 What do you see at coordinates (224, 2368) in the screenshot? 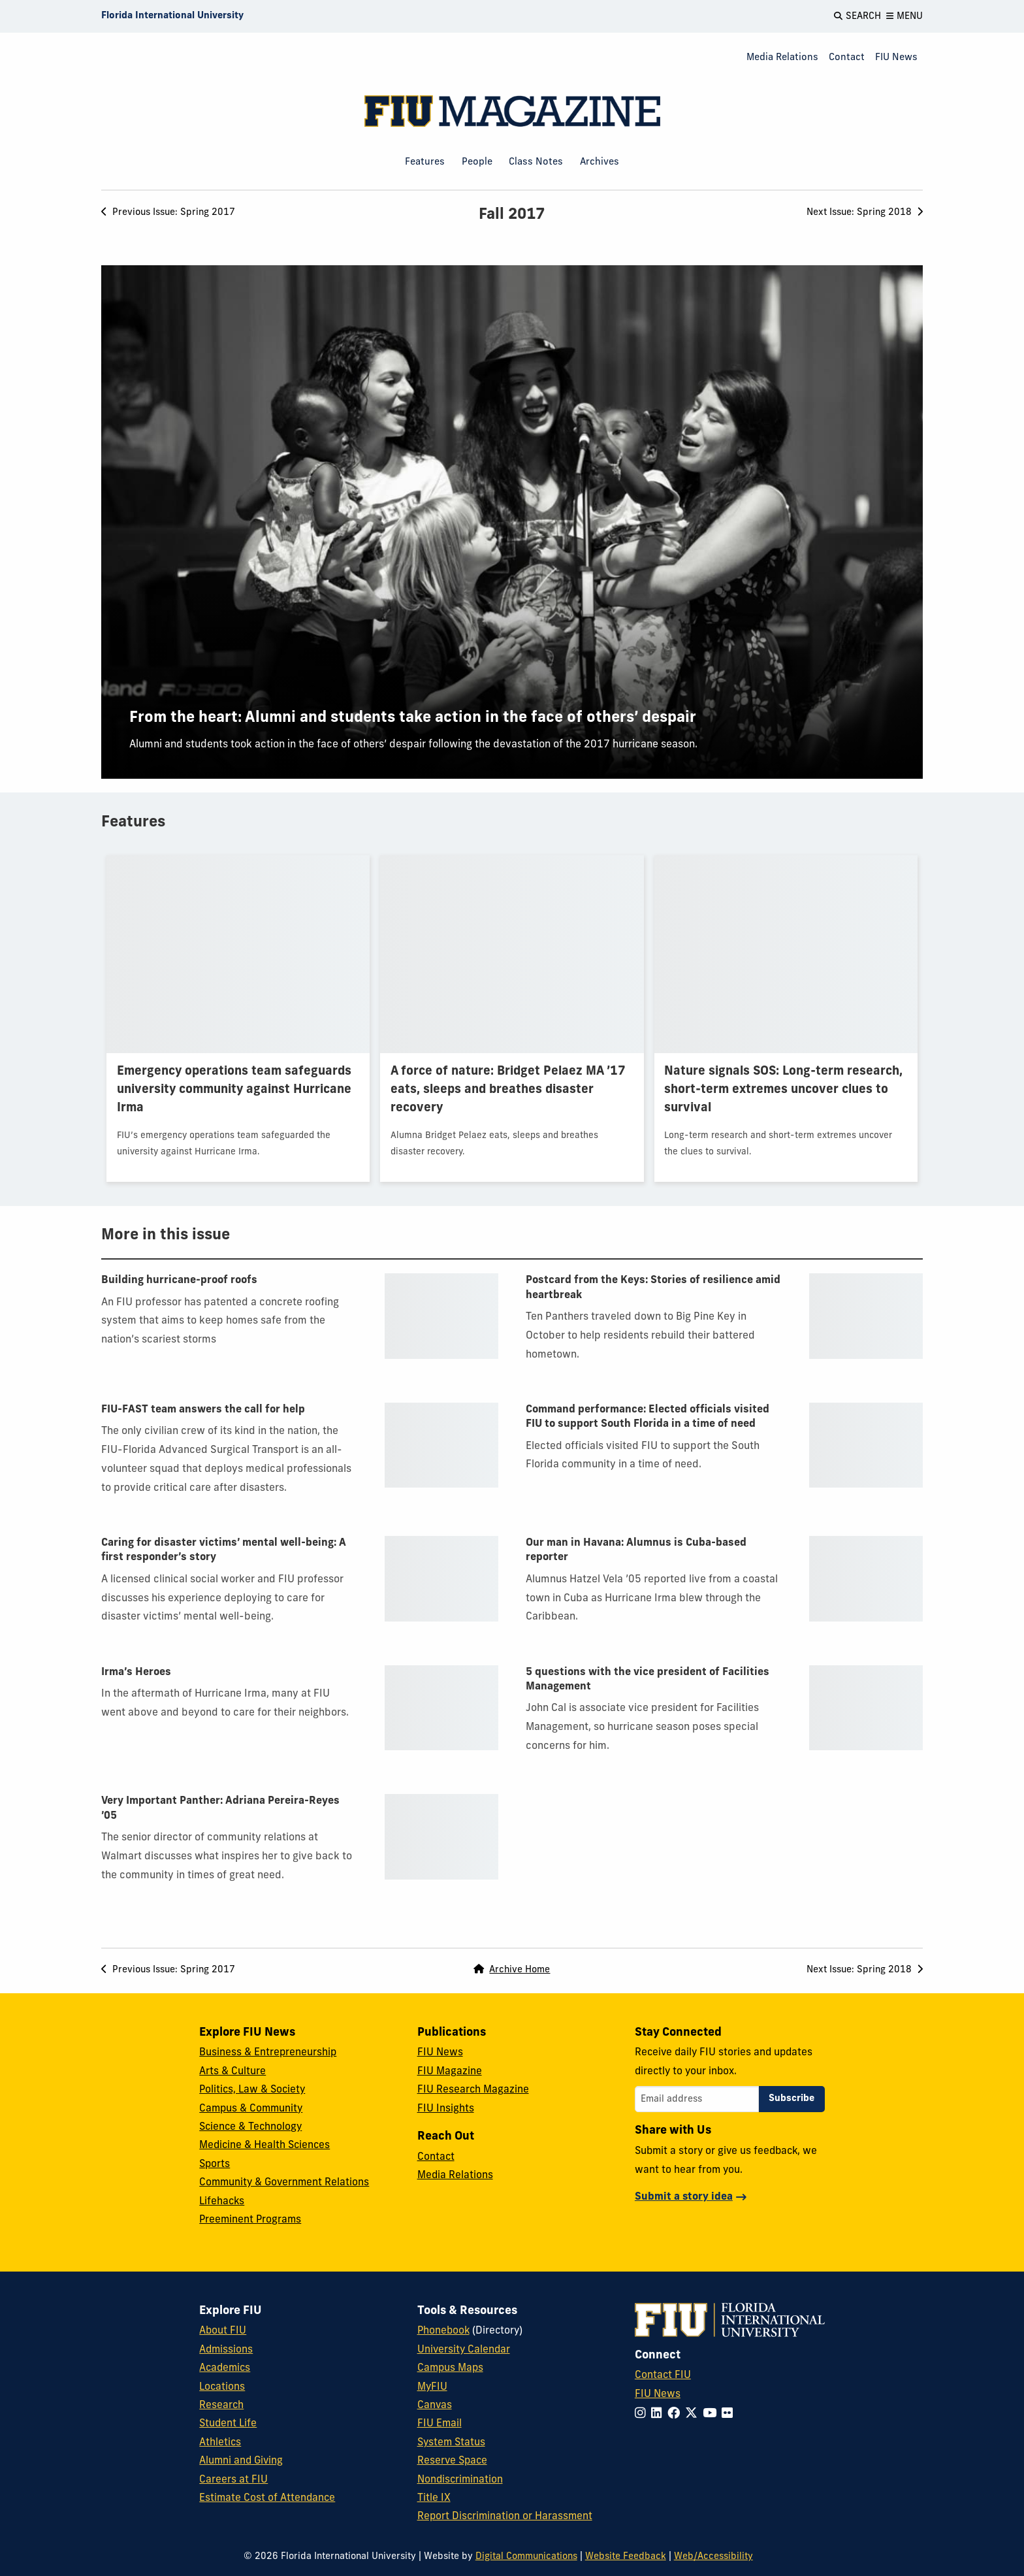
I see `Academics [FIU Academics]` at bounding box center [224, 2368].